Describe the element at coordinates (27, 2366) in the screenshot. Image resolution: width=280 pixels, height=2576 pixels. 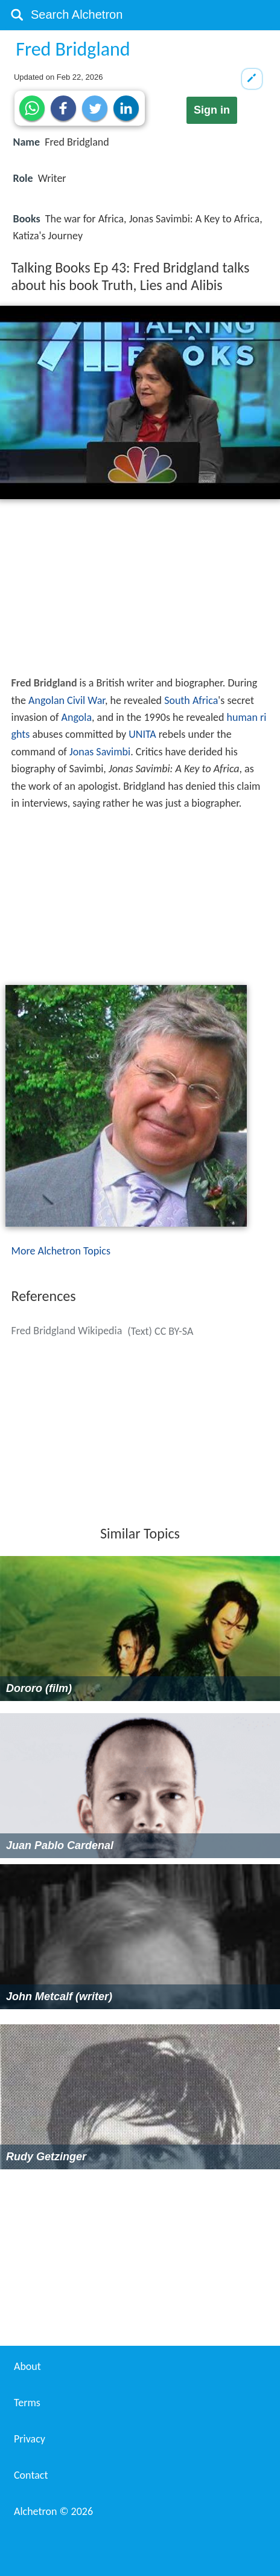
I see `About` at that location.